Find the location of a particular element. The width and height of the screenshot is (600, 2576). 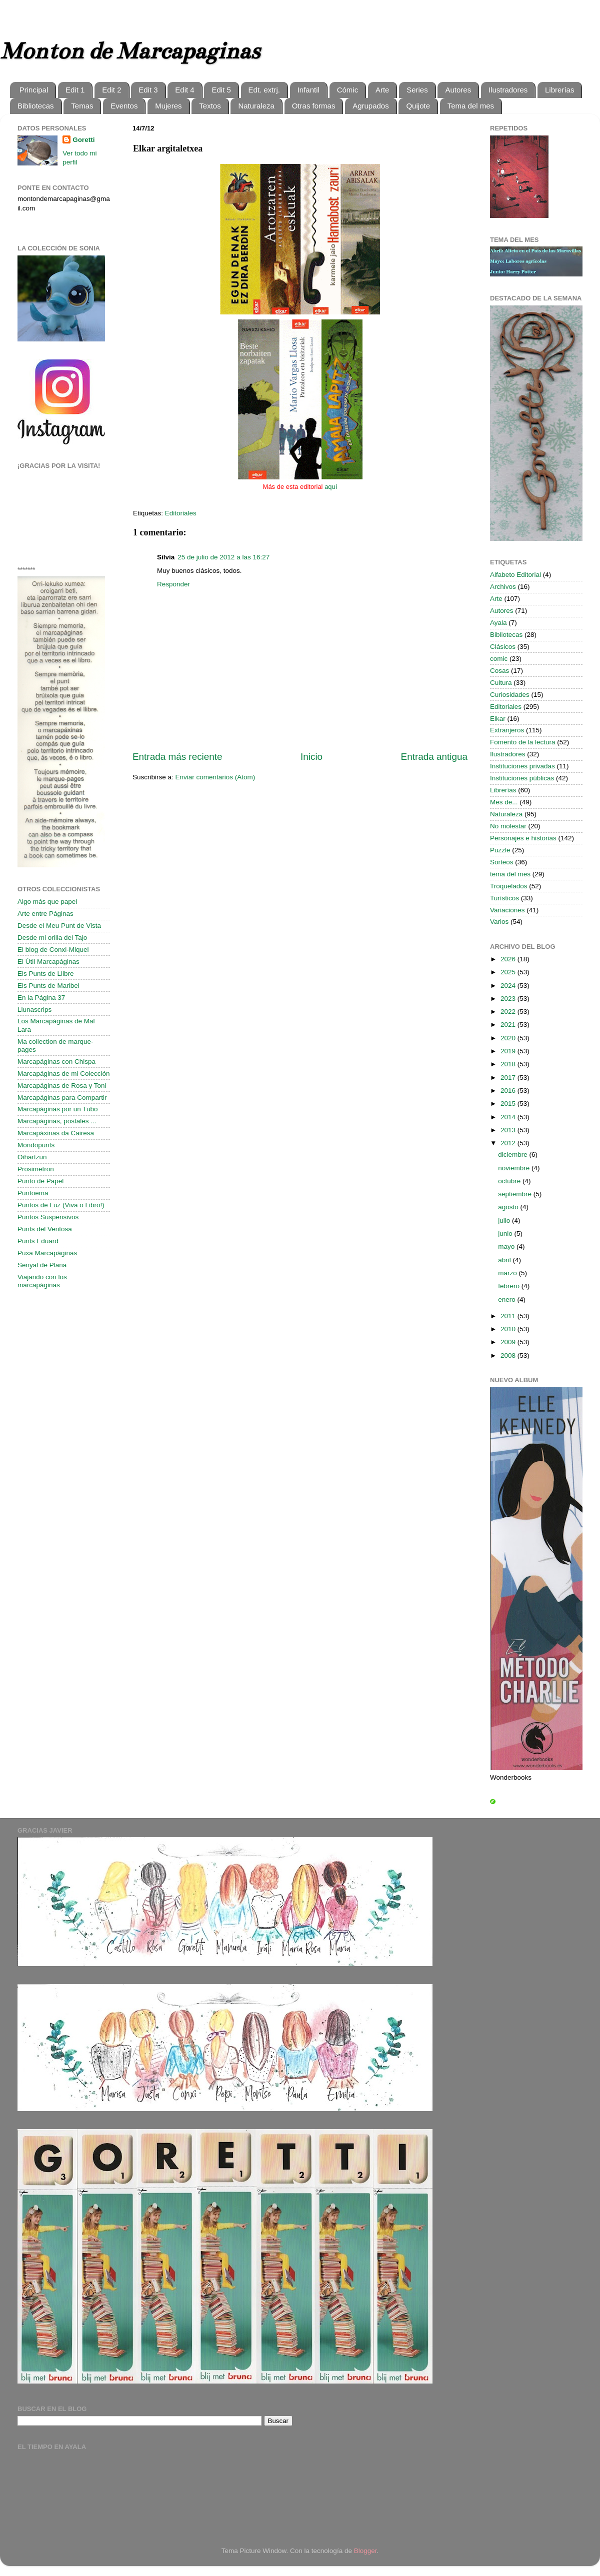

Punts Eduard is located at coordinates (38, 1241).